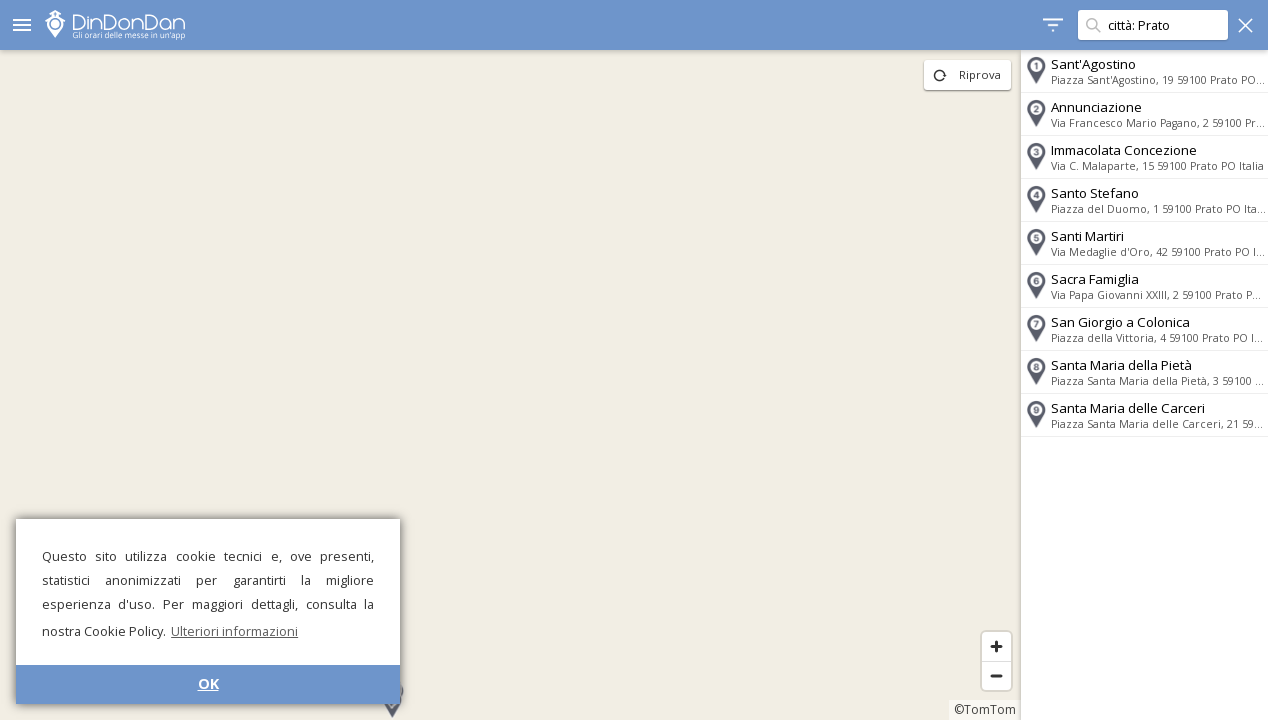 The height and width of the screenshot is (720, 1268). What do you see at coordinates (509, 385) in the screenshot?
I see `[region]` at bounding box center [509, 385].